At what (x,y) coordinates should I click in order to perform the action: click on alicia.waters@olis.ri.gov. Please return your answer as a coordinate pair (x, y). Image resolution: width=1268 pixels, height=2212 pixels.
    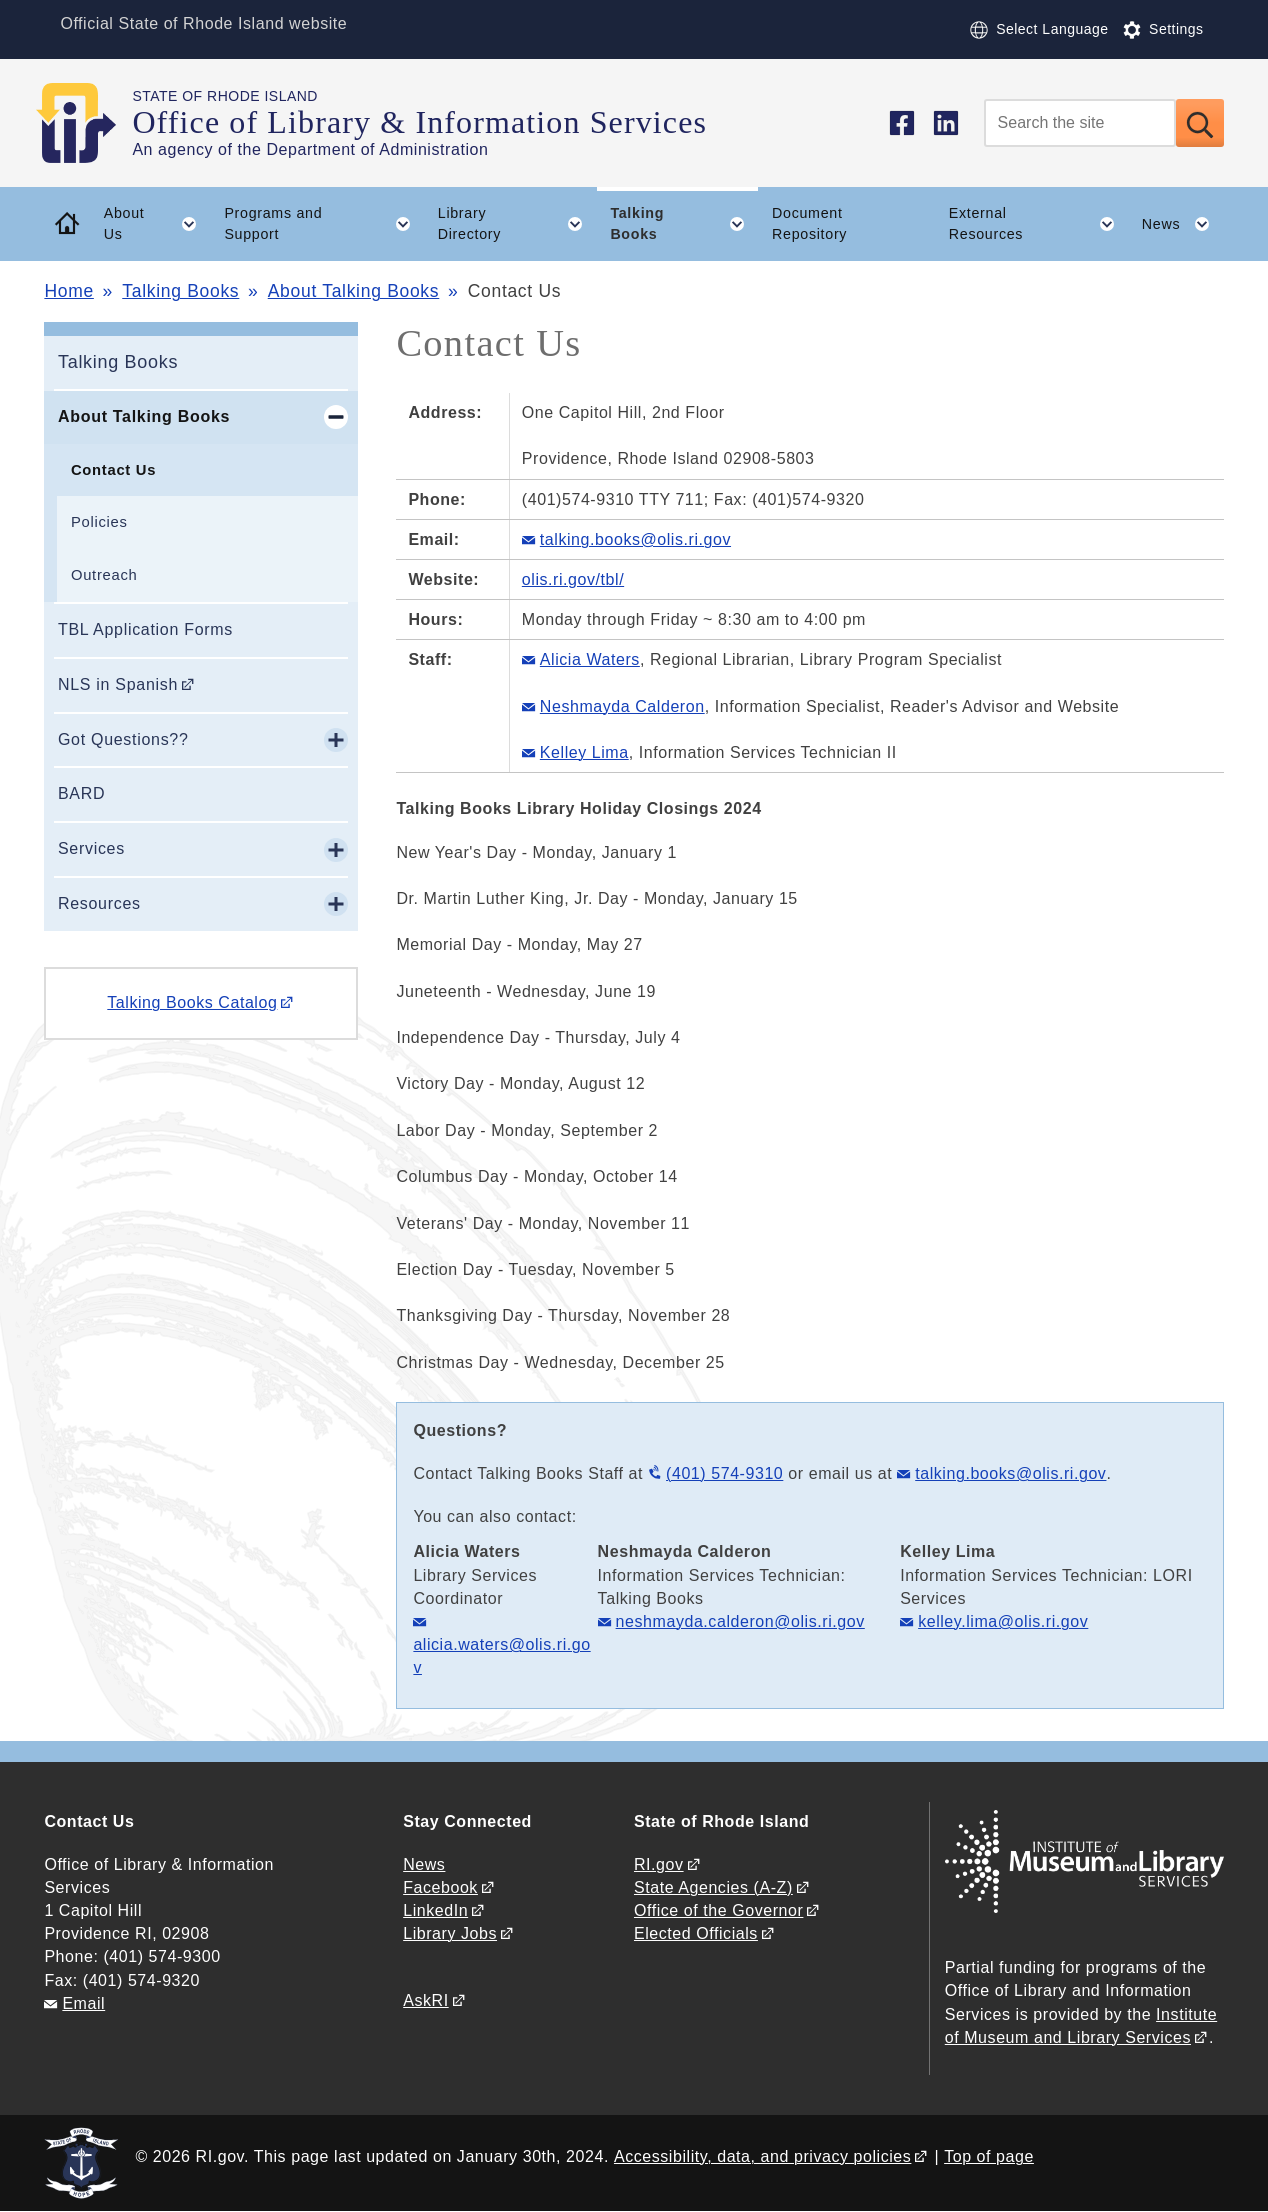
    Looking at the image, I should click on (501, 1656).